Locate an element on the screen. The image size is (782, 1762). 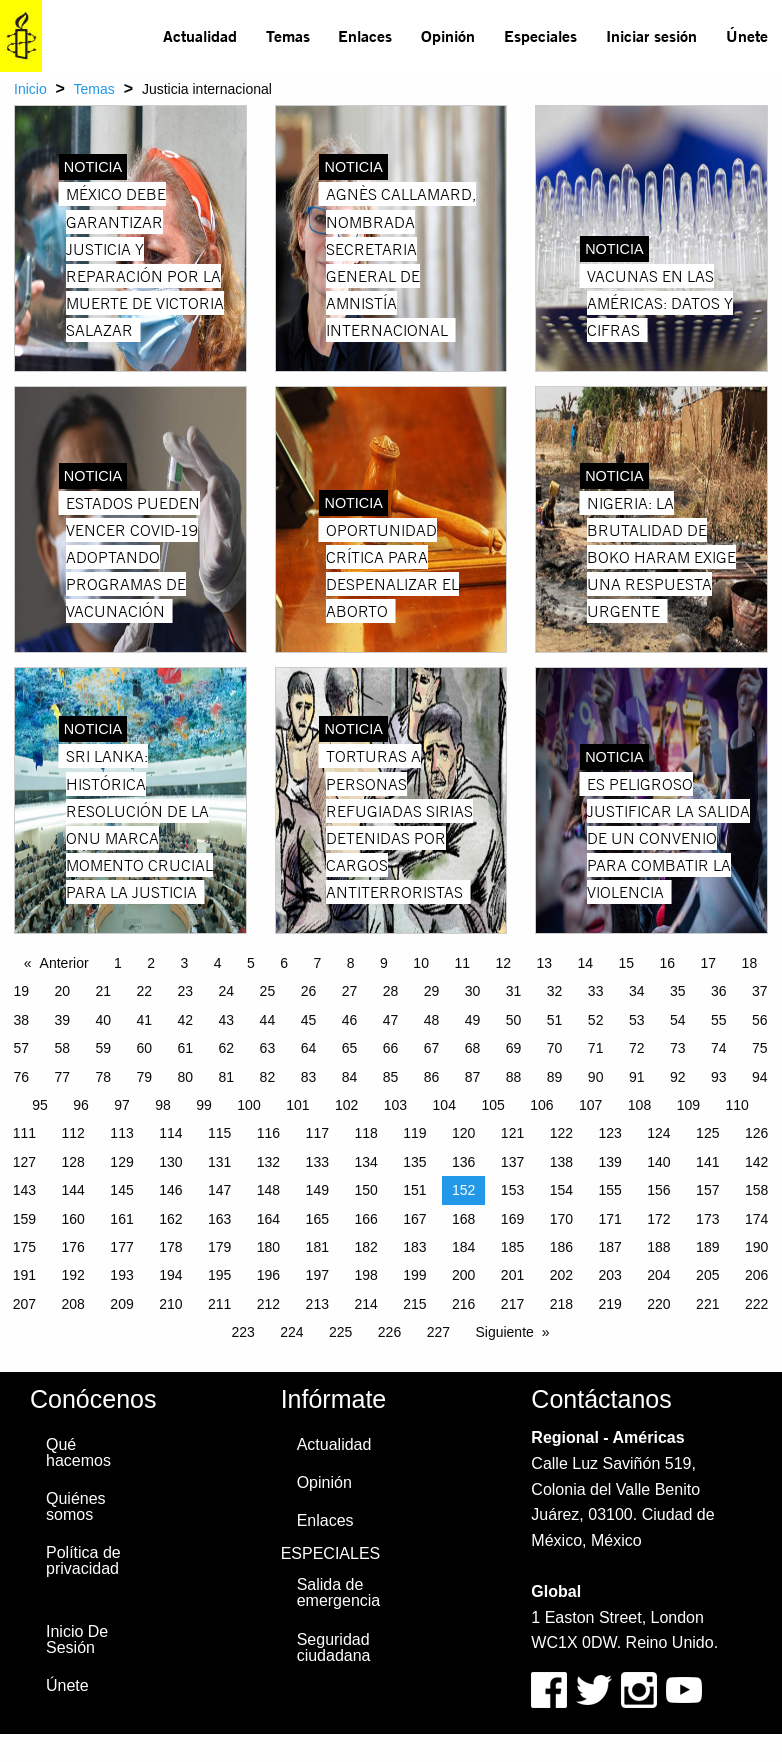
217 [Page 217] is located at coordinates (512, 1304).